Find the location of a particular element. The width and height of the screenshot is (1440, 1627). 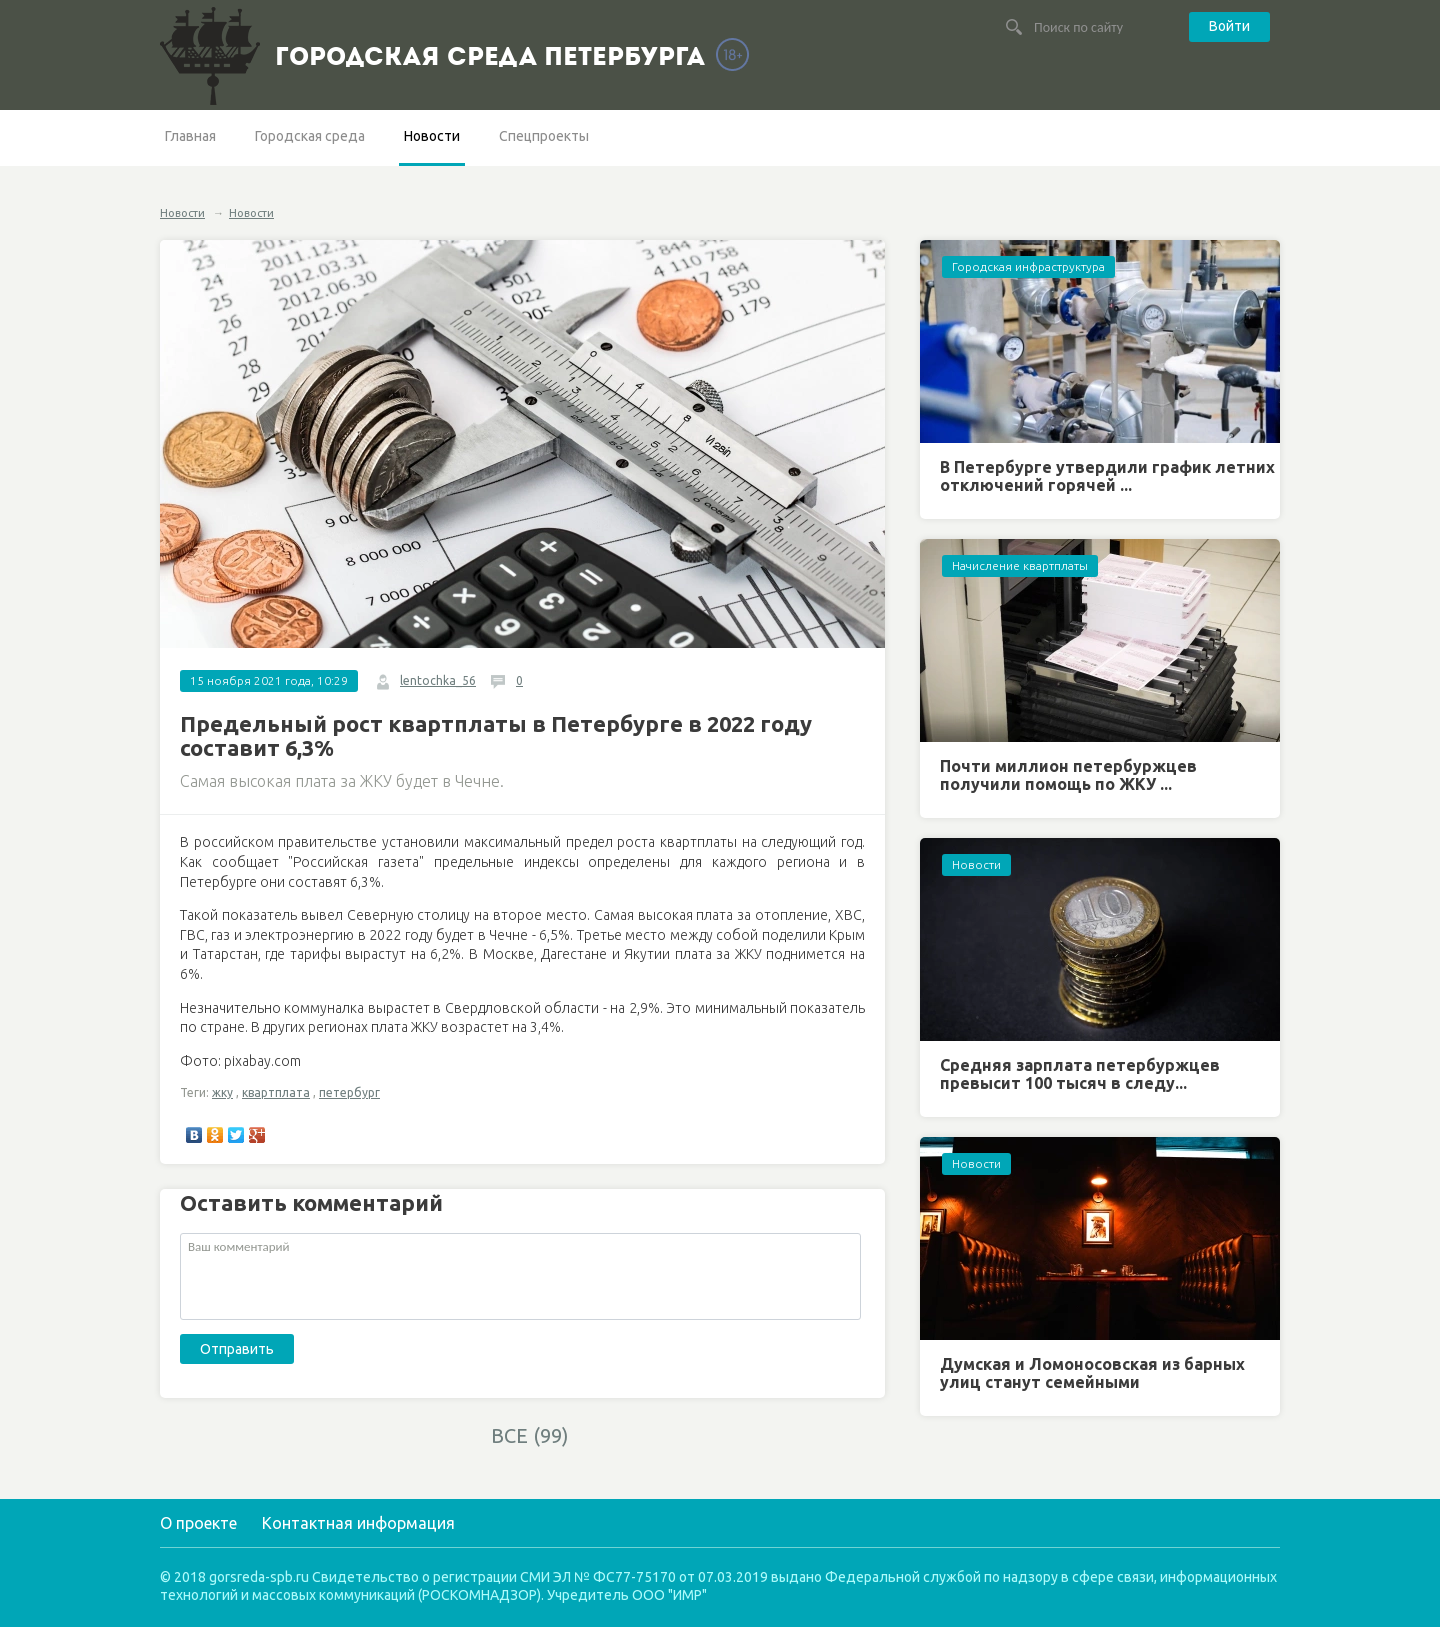

Почти миллион петербуржцев получили помощь по ЖКУ ... is located at coordinates (1068, 775).